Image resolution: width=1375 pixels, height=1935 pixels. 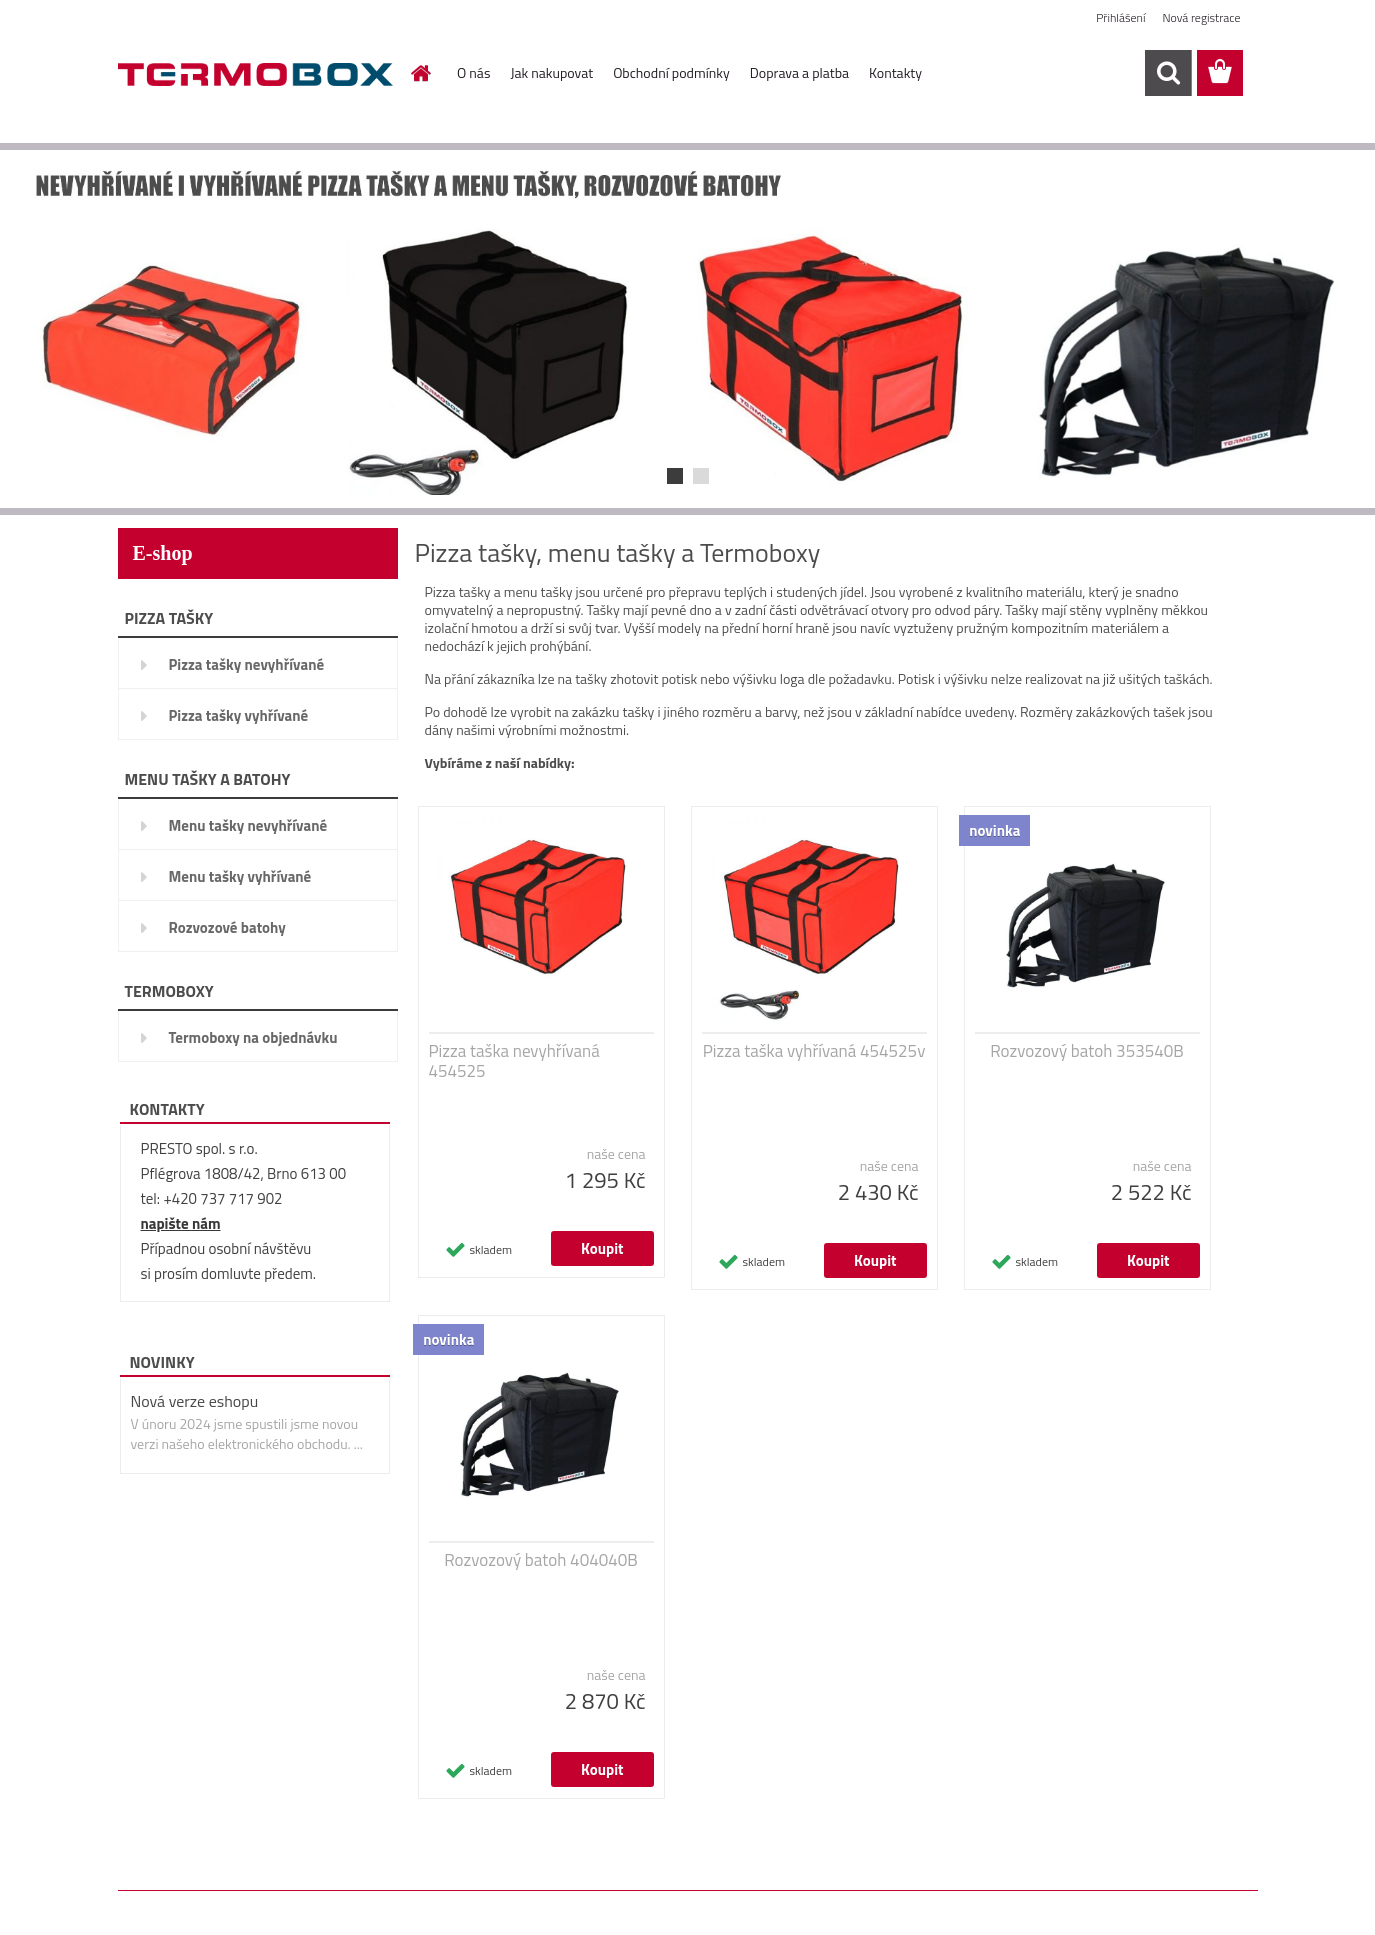 What do you see at coordinates (1201, 17) in the screenshot?
I see `Nová registrace` at bounding box center [1201, 17].